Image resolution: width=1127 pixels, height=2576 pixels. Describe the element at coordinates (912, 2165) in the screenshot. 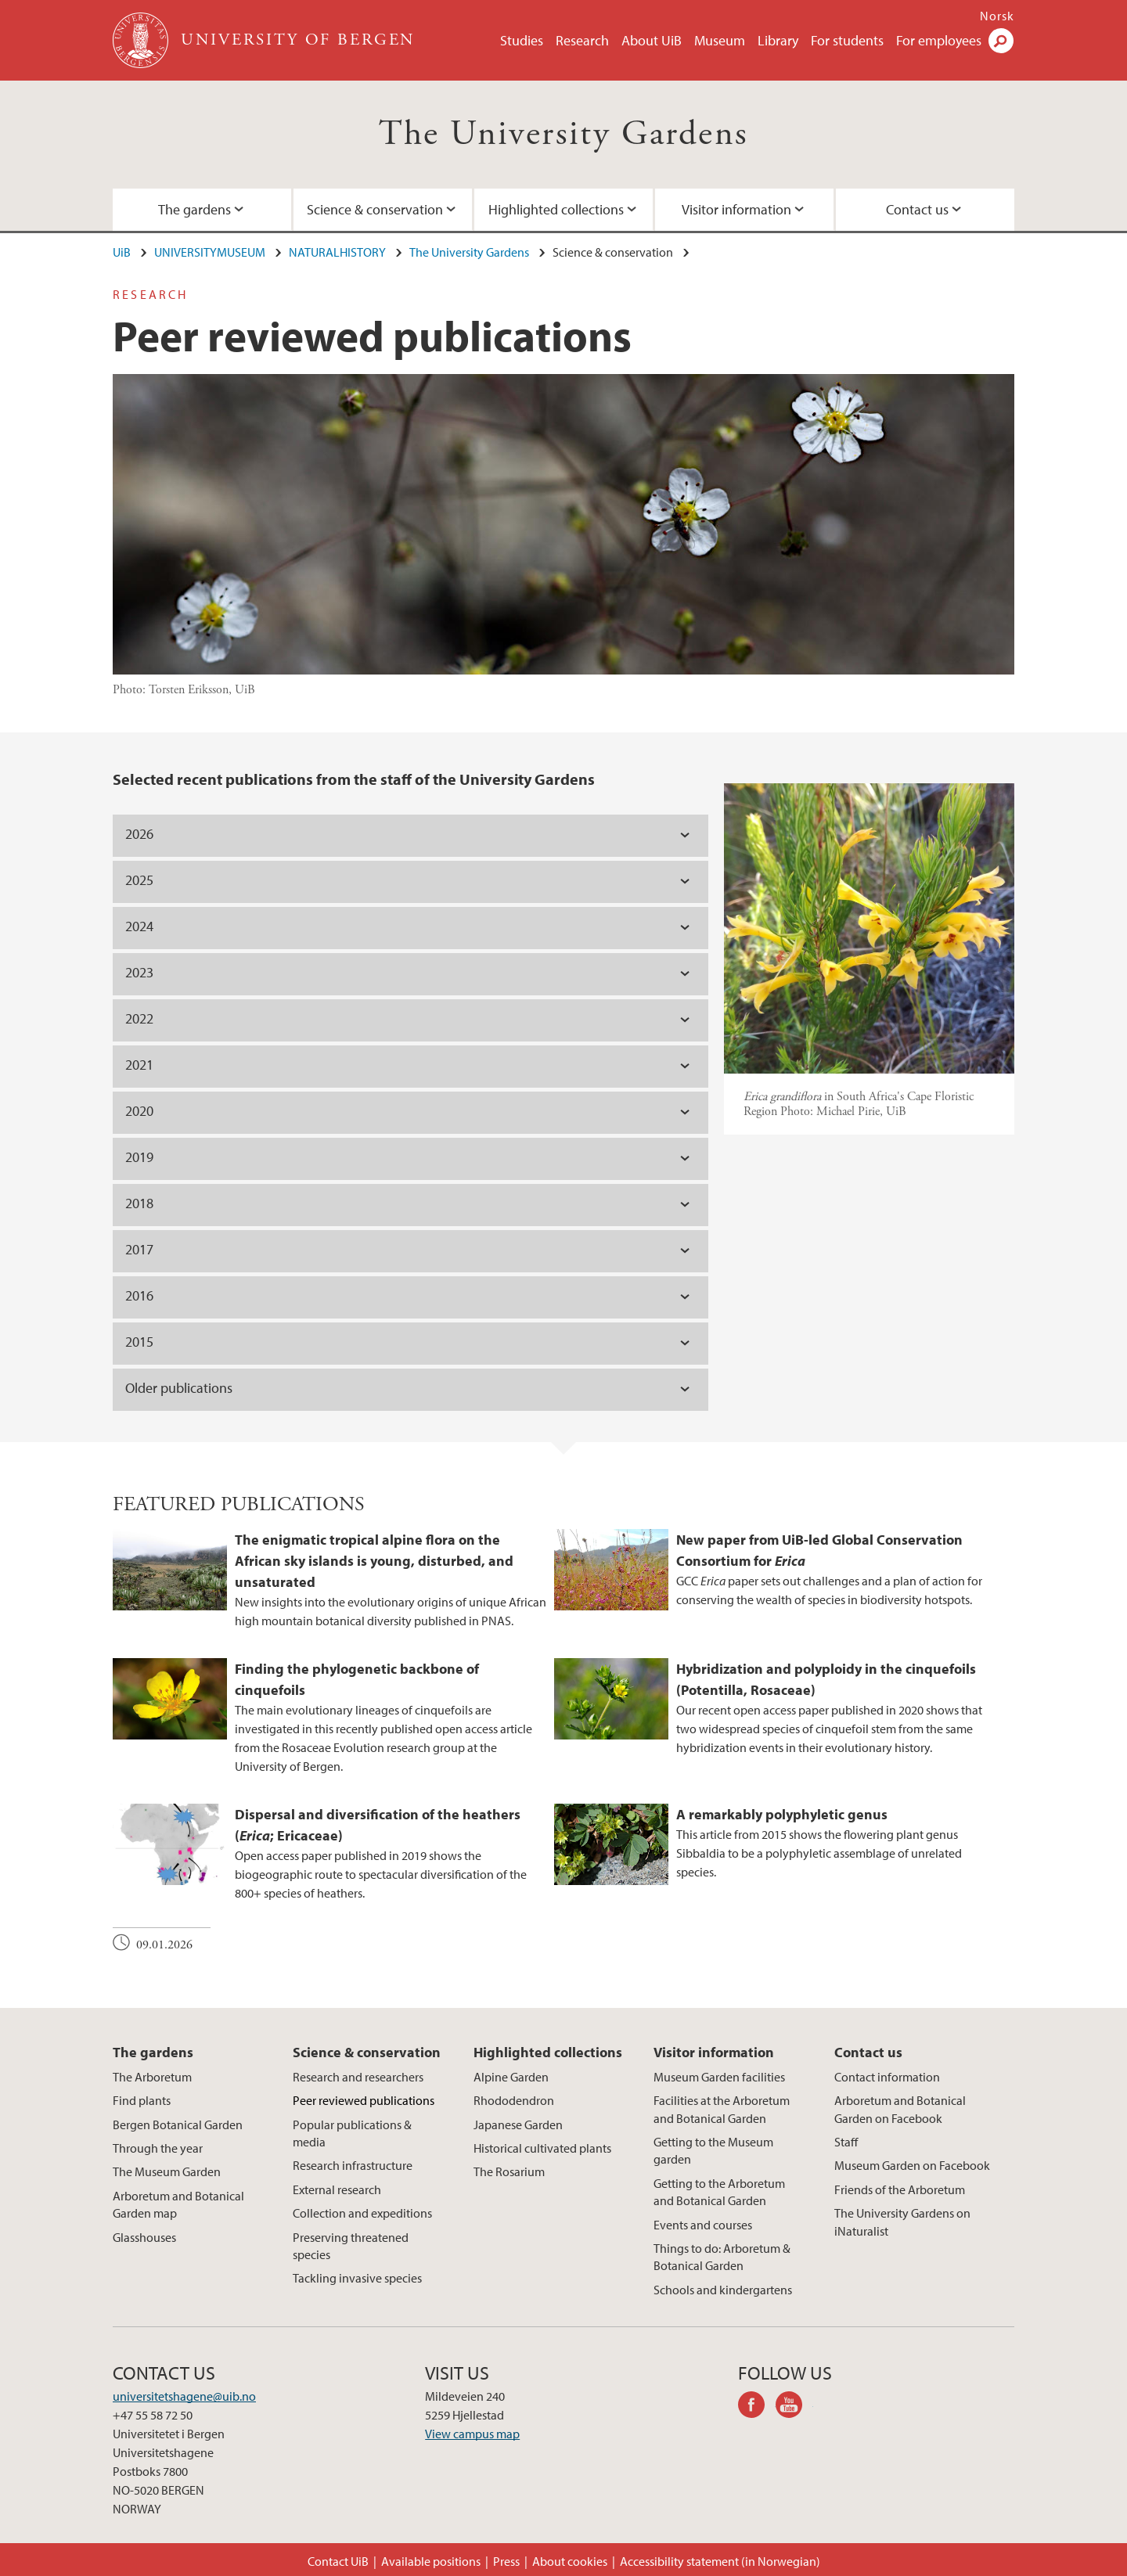

I see `Museum Garden on Facebook` at that location.